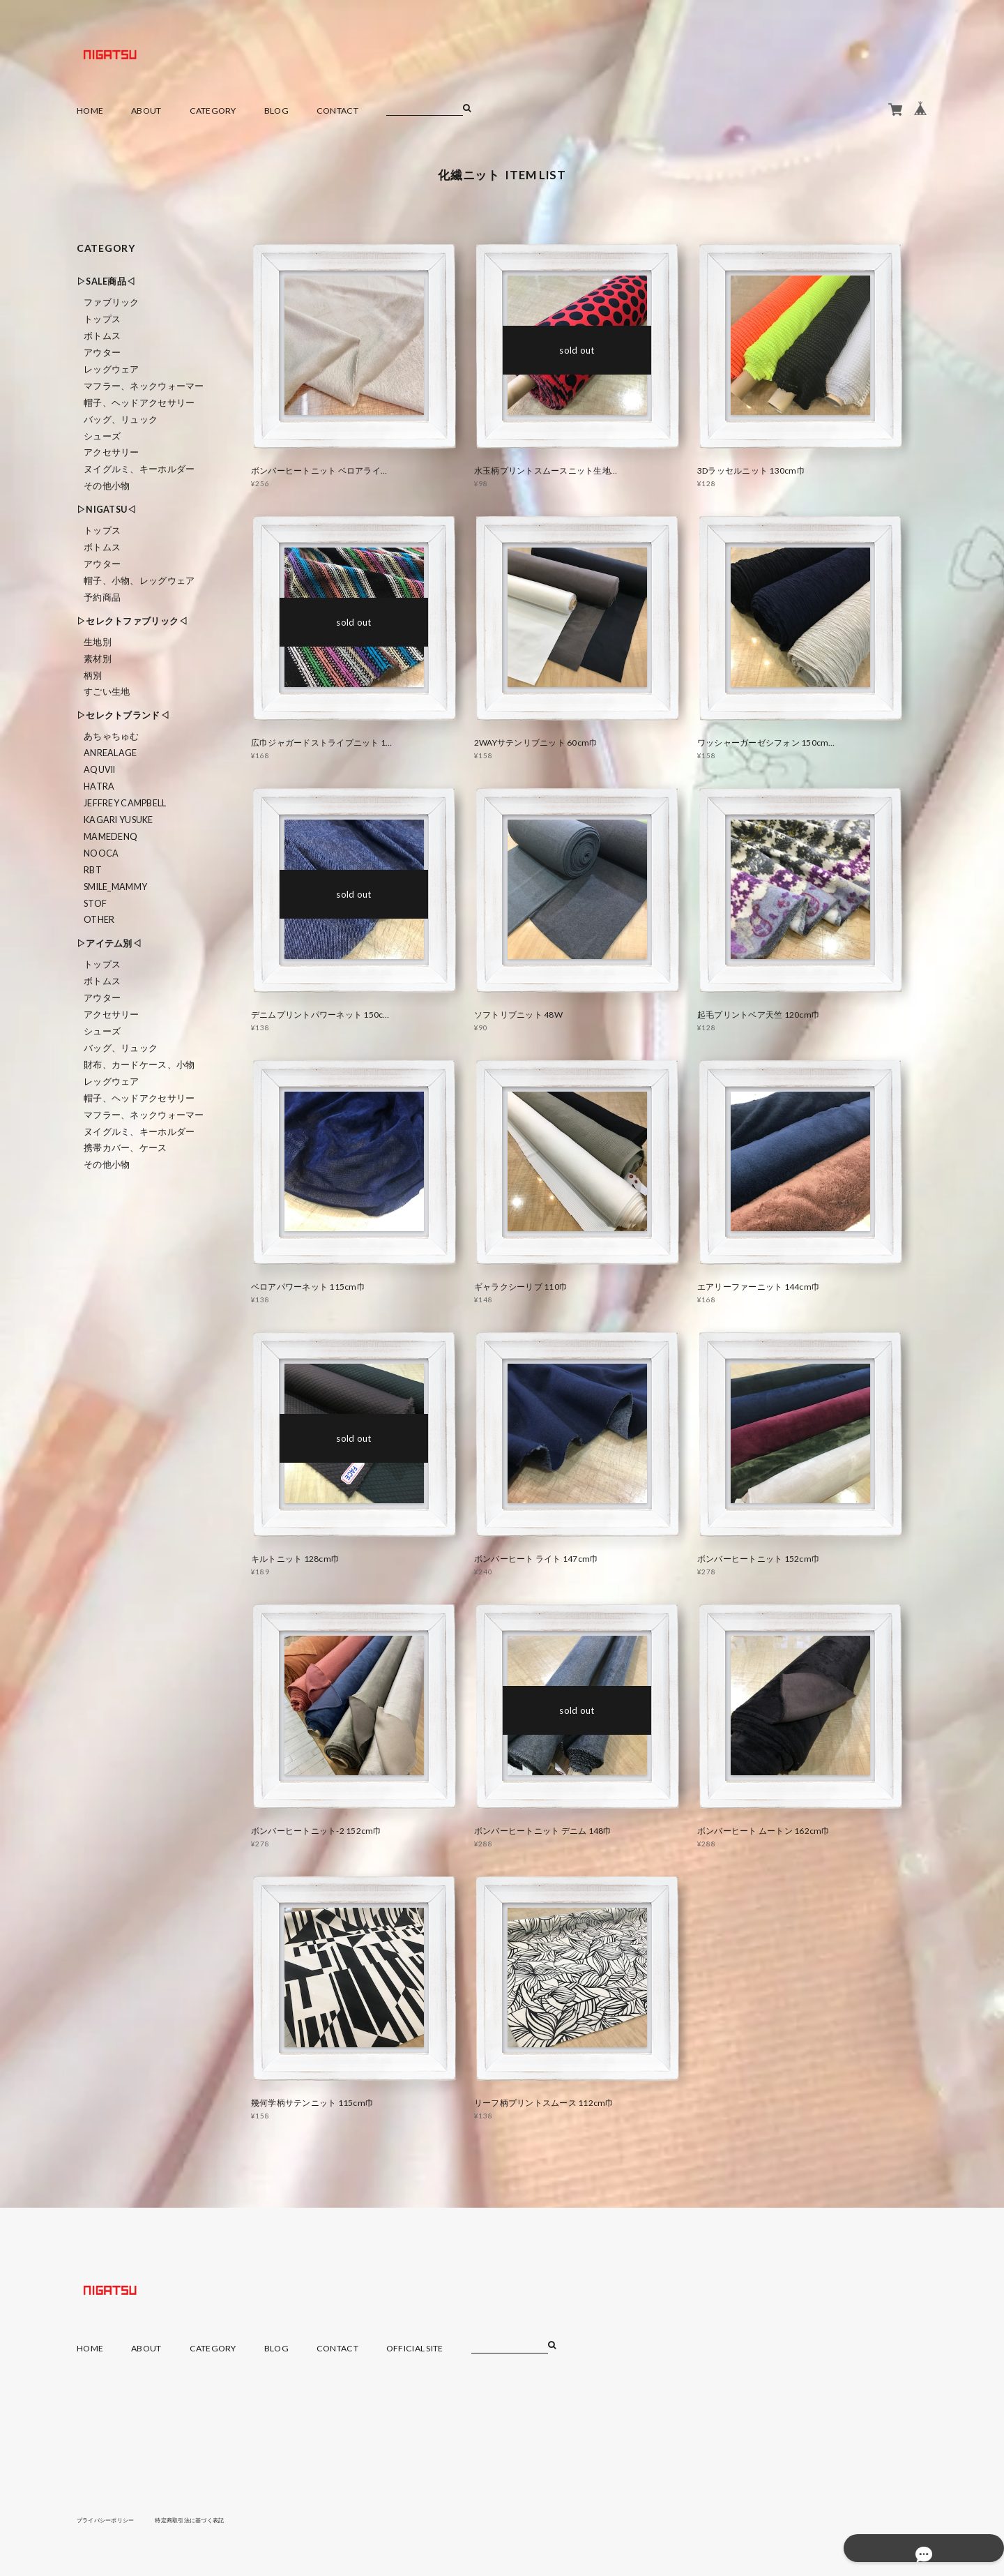 Image resolution: width=1004 pixels, height=2576 pixels. What do you see at coordinates (125, 1148) in the screenshot?
I see `携帯カバー、ケース` at bounding box center [125, 1148].